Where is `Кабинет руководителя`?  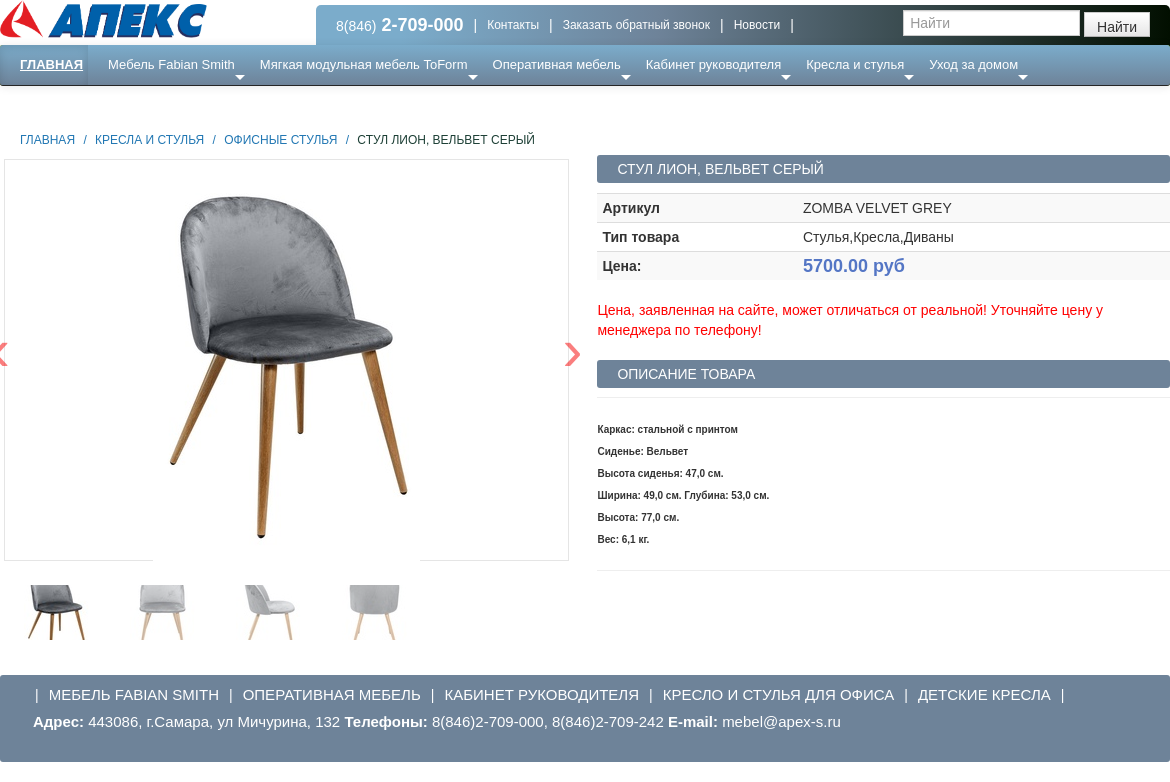 Кабинет руководителя is located at coordinates (713, 64).